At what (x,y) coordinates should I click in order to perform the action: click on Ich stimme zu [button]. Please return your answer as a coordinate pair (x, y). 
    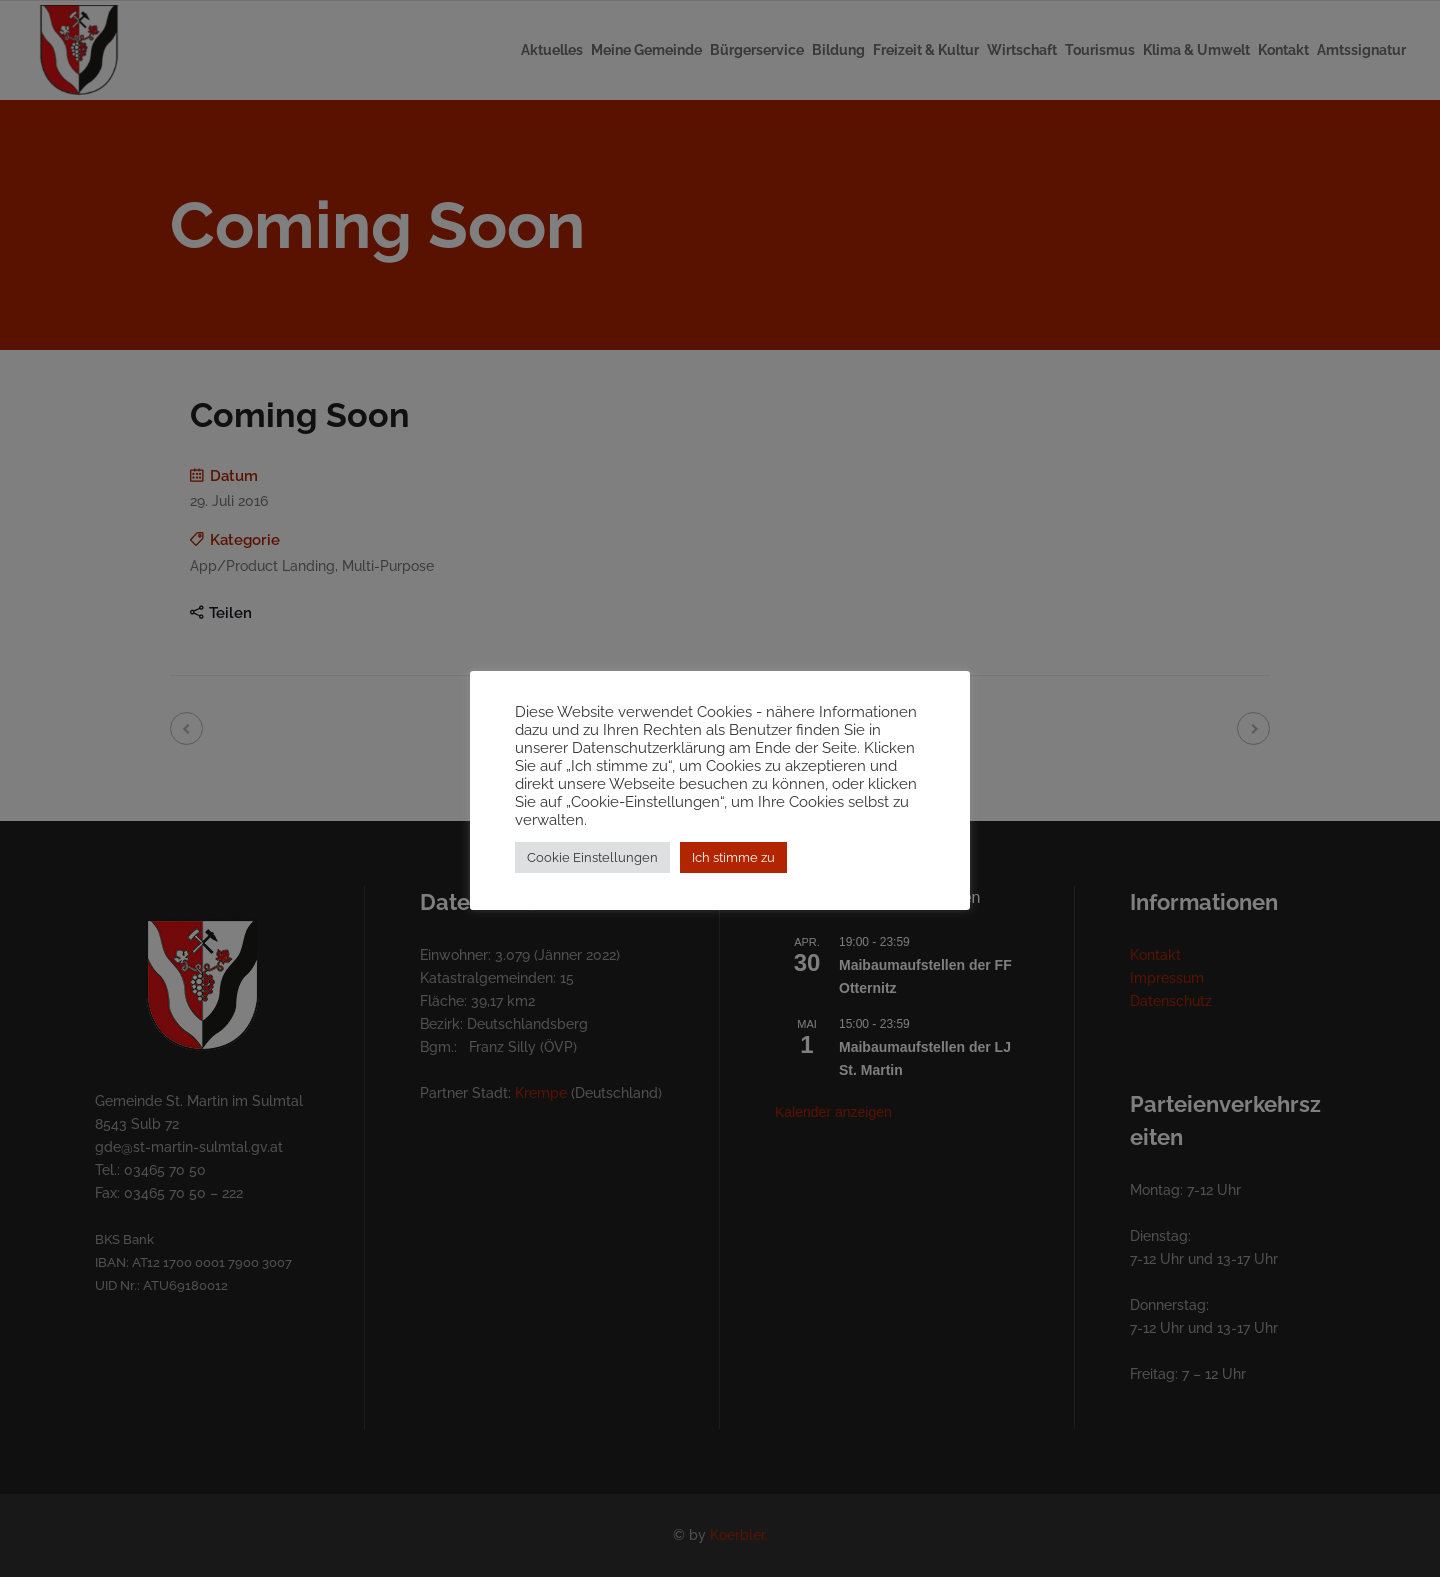
    Looking at the image, I should click on (733, 866).